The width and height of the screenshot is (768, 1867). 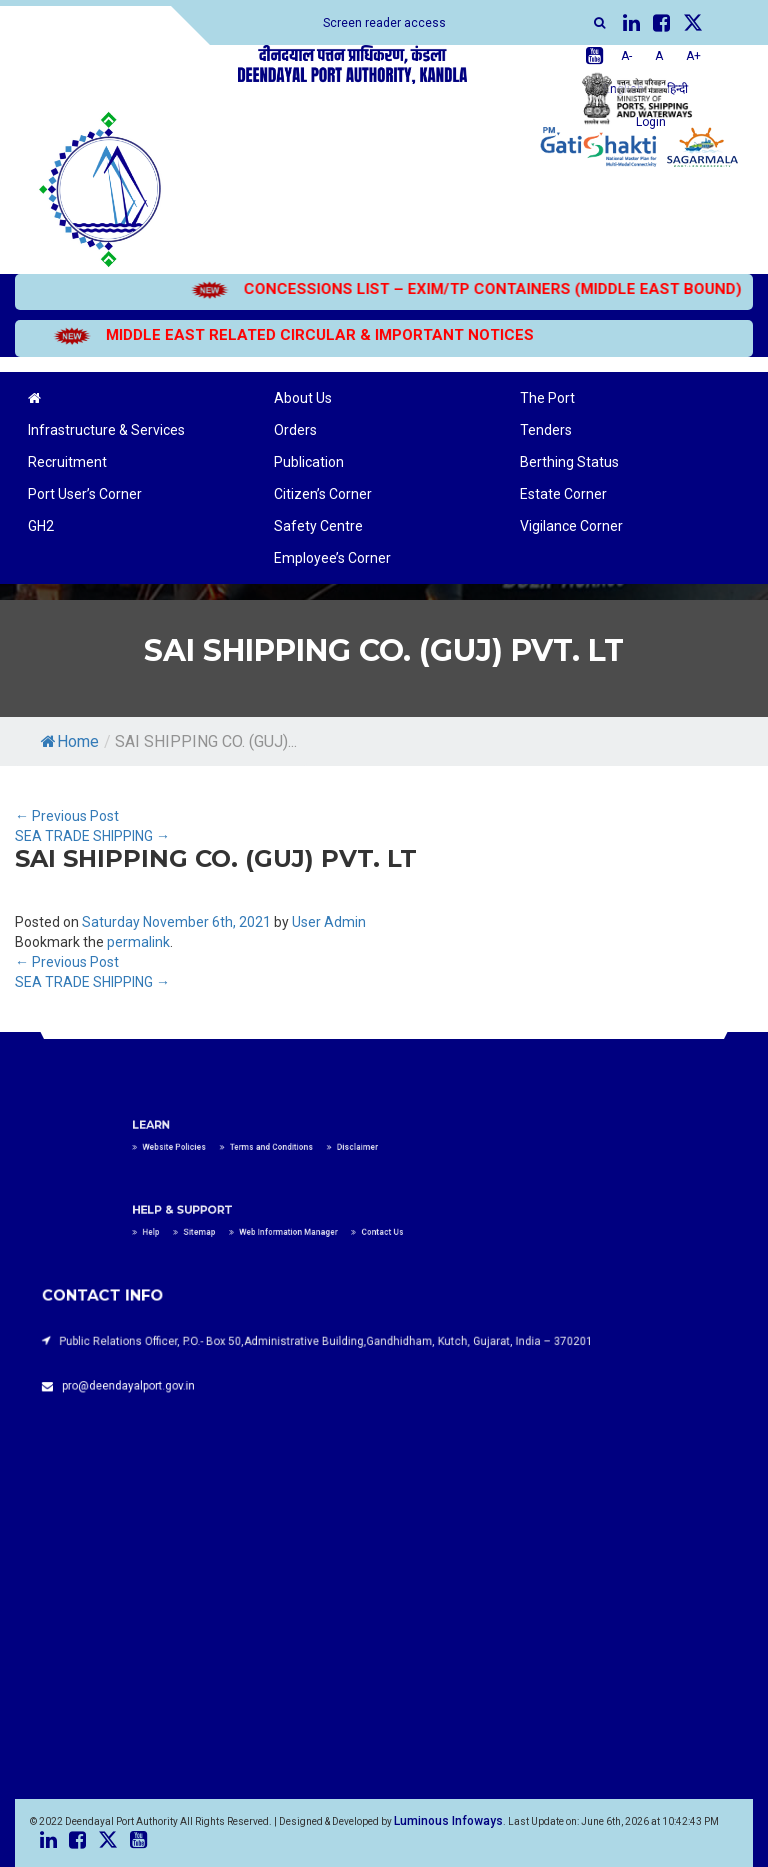 I want to click on The Port, so click(x=547, y=398).